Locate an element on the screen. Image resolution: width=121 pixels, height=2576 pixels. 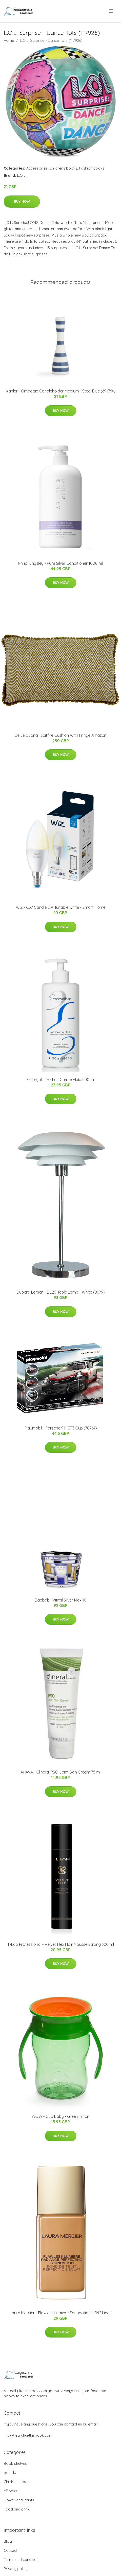
Fashion books is located at coordinates (91, 168).